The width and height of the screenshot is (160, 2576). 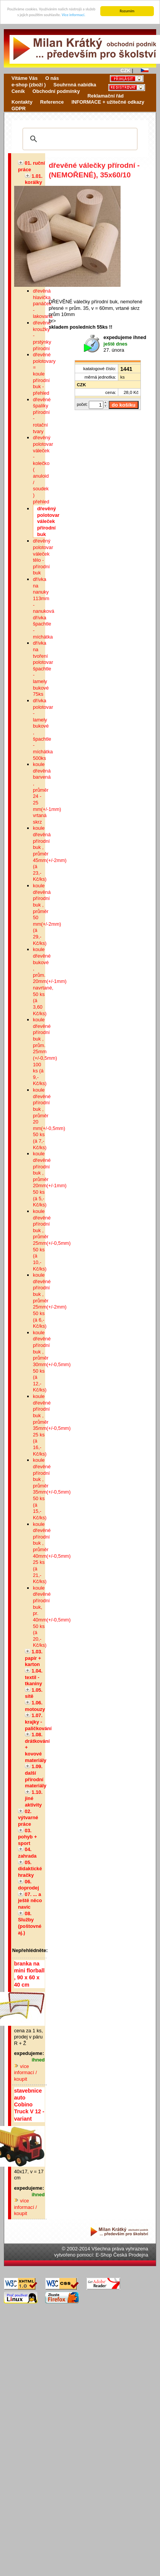 What do you see at coordinates (52, 78) in the screenshot?
I see `O nás` at bounding box center [52, 78].